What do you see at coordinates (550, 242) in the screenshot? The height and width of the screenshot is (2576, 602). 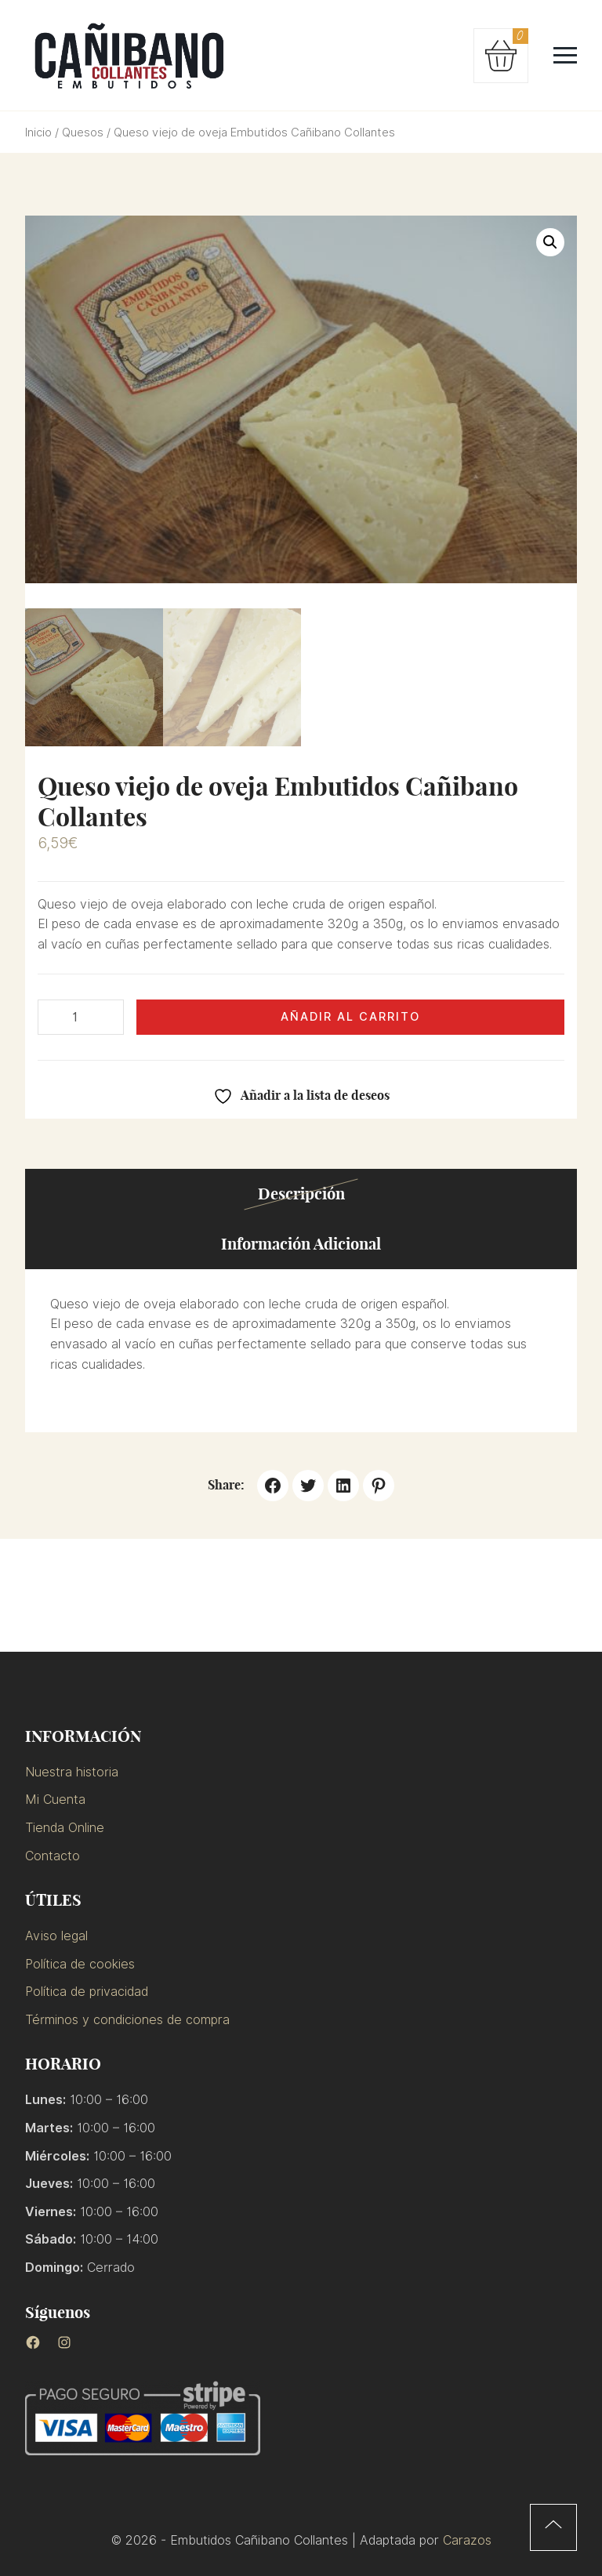 I see `[button]` at bounding box center [550, 242].